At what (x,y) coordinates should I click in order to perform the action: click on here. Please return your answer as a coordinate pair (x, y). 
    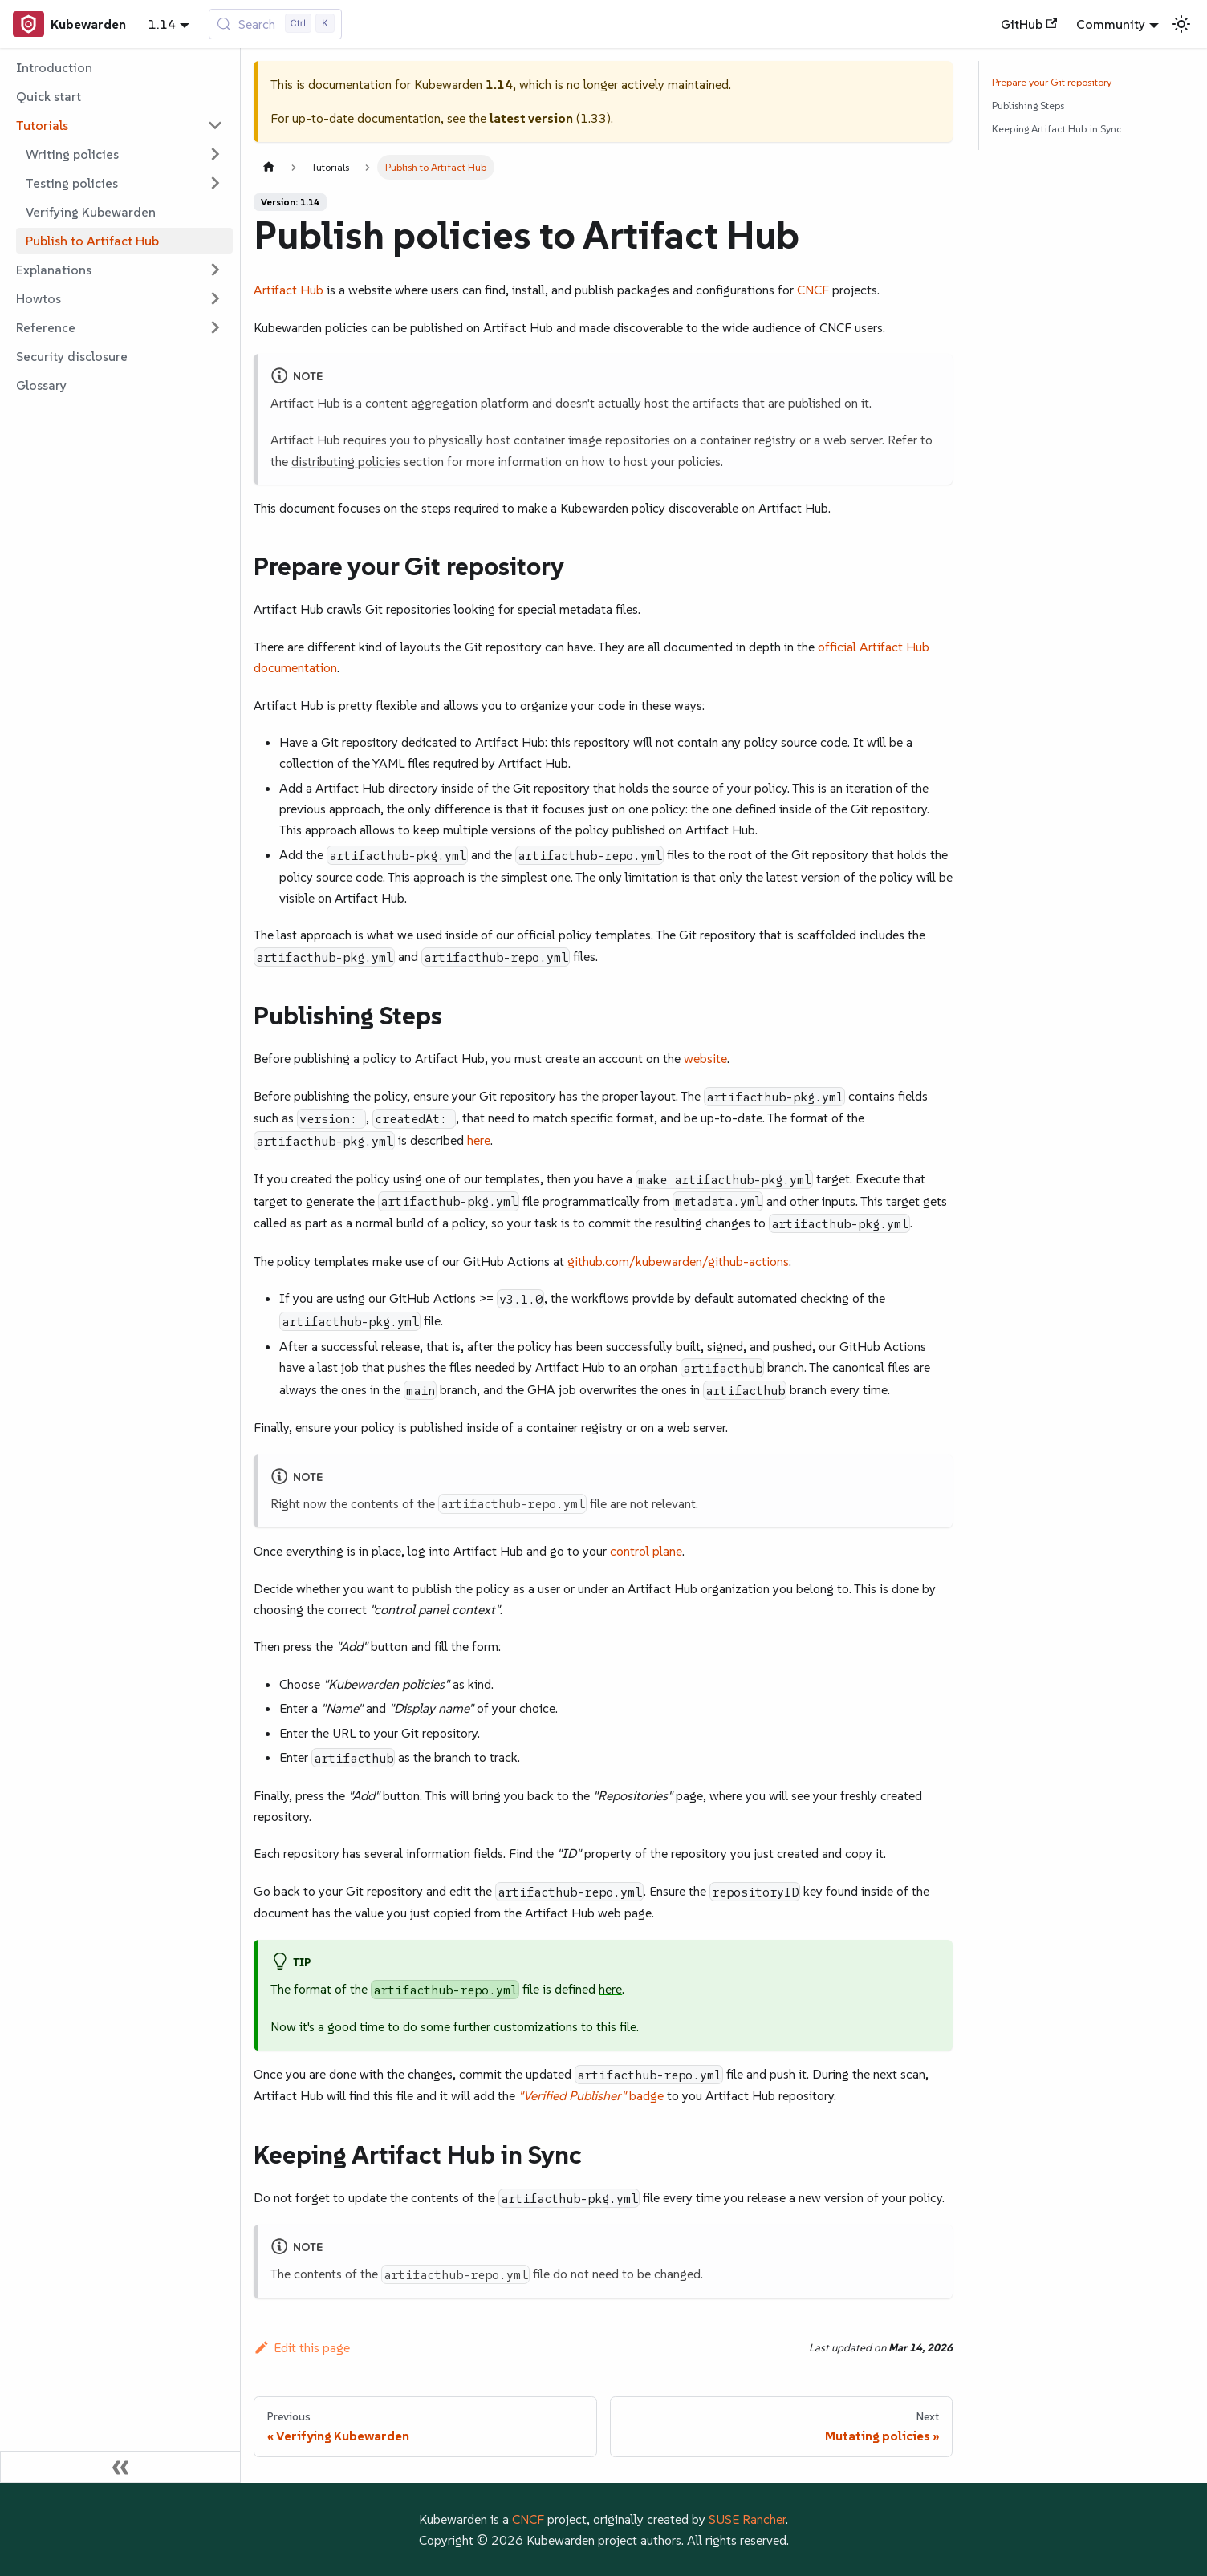
    Looking at the image, I should click on (478, 1140).